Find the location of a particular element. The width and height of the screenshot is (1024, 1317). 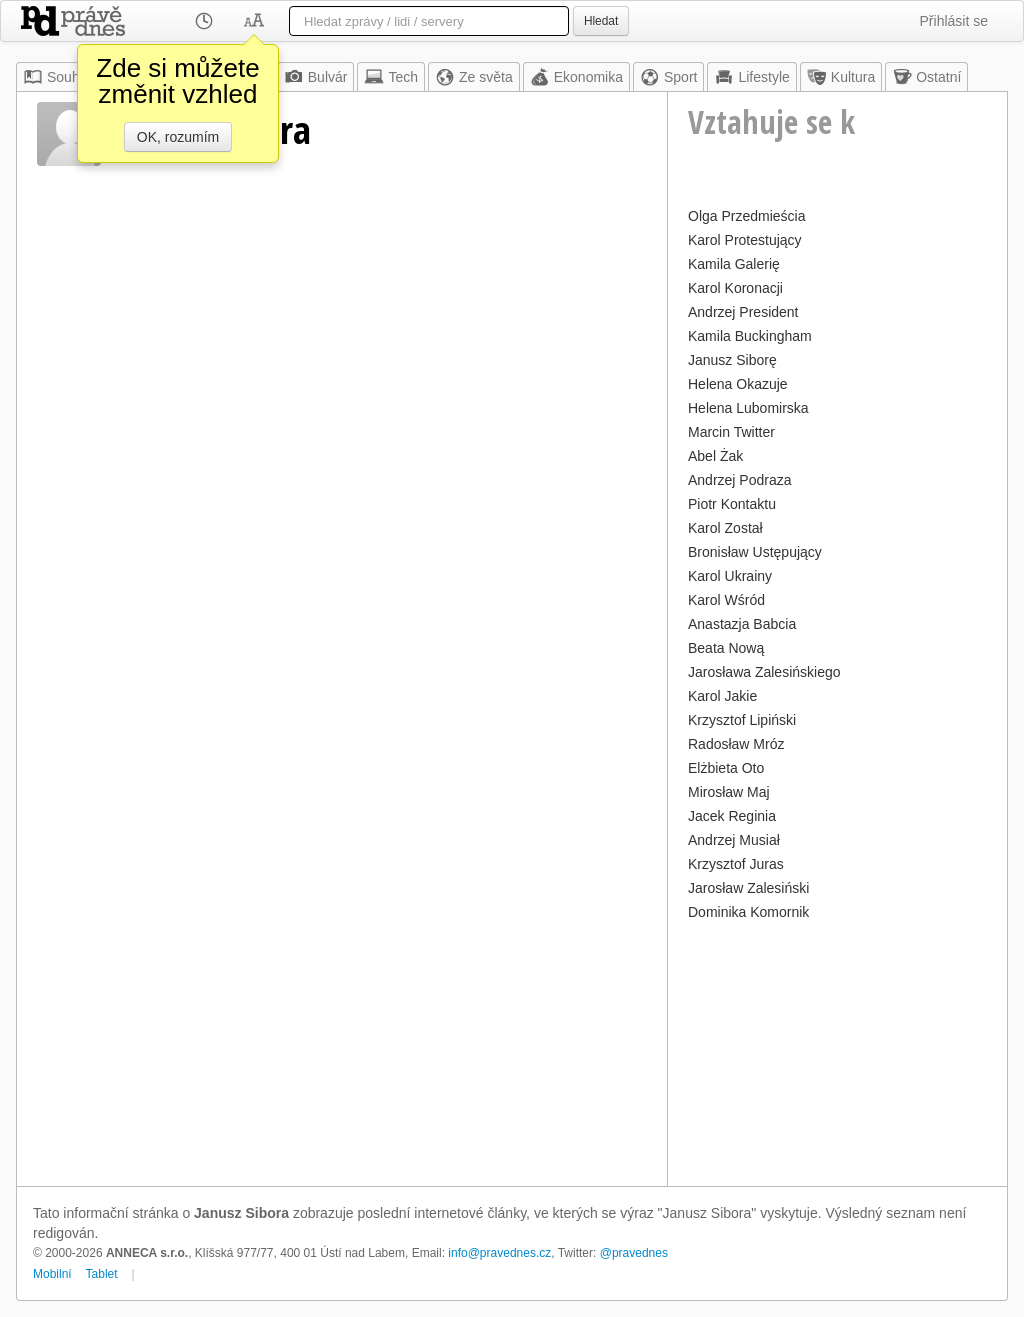

Elżbieta Oto is located at coordinates (726, 768).